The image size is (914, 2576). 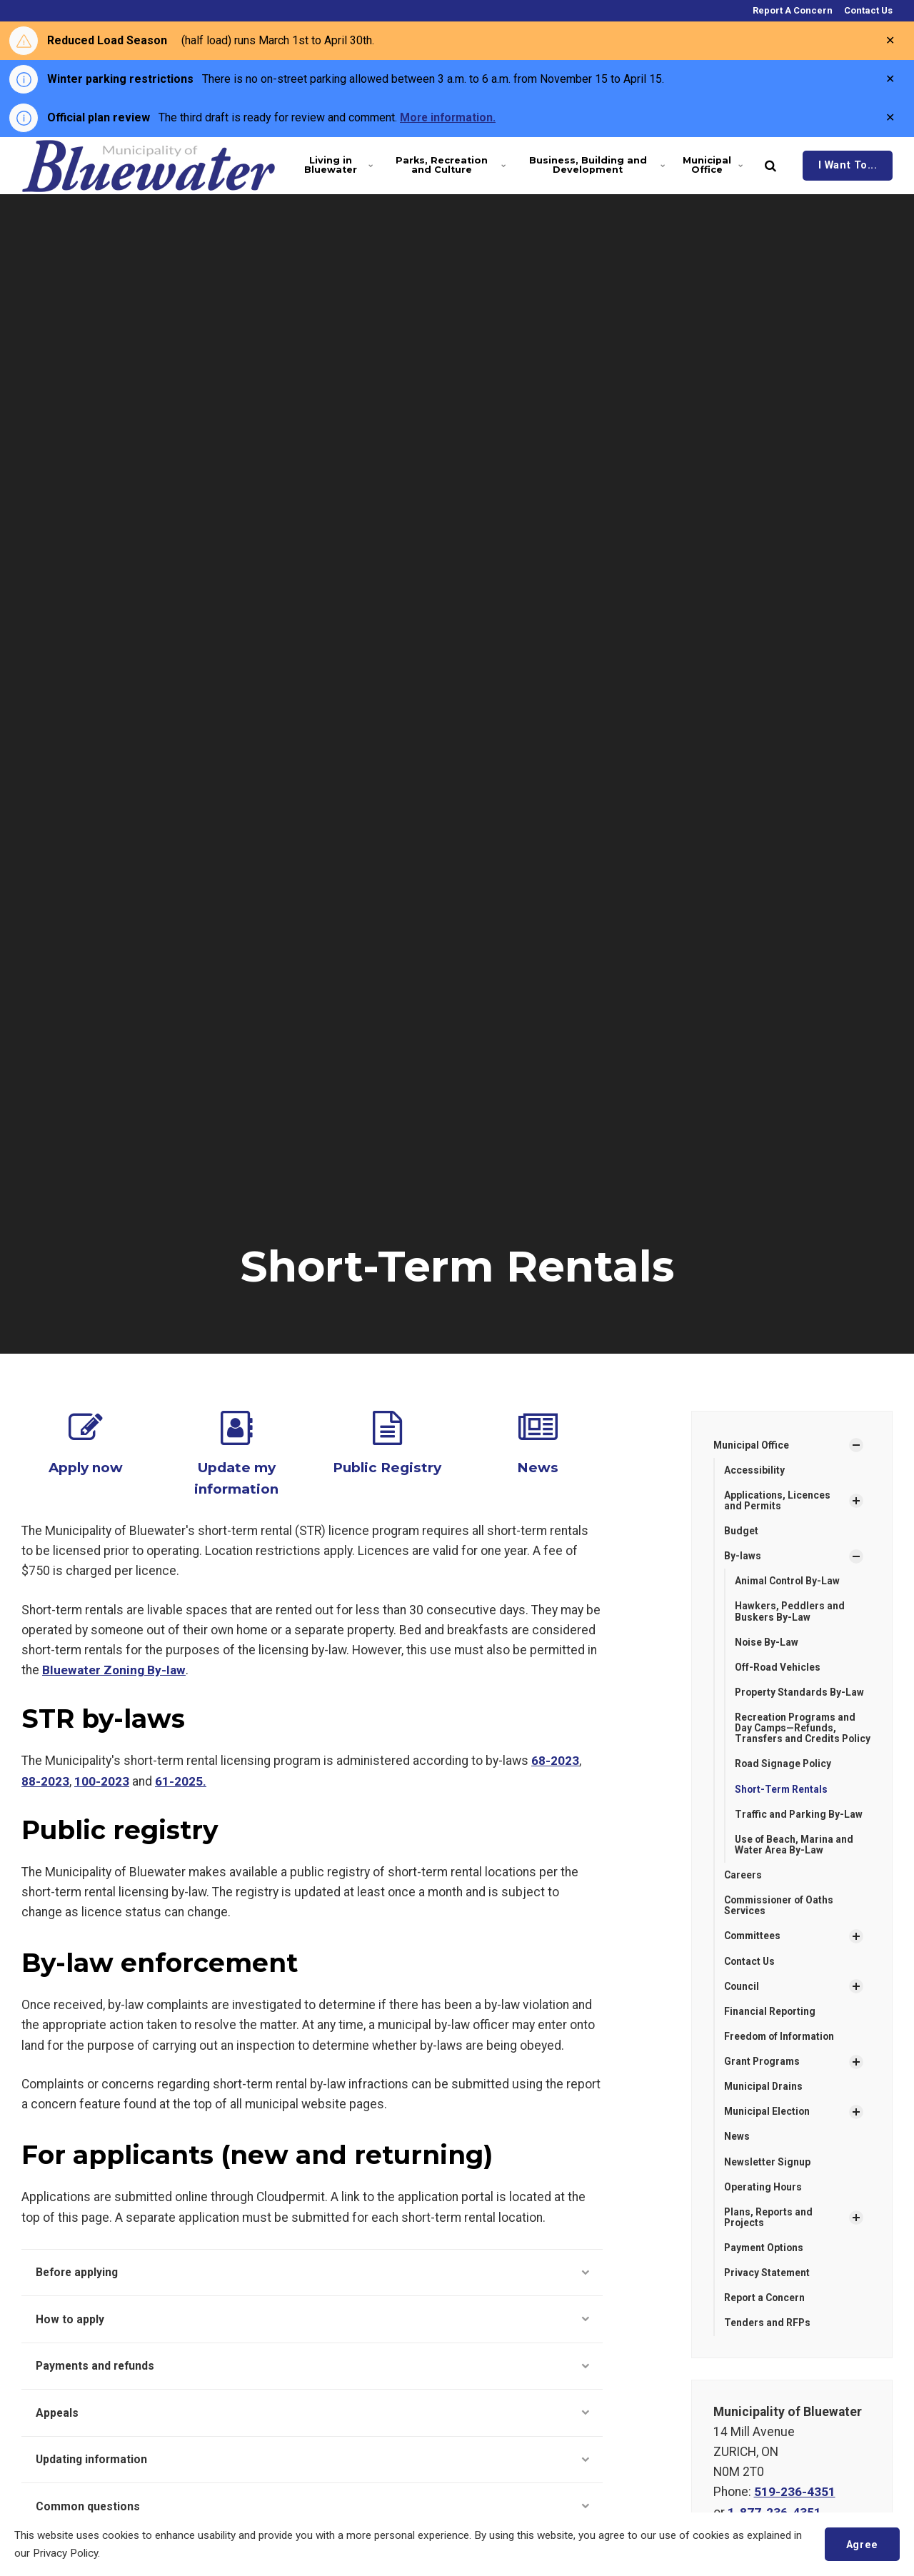 What do you see at coordinates (800, 1694) in the screenshot?
I see `Property Standards By-Law` at bounding box center [800, 1694].